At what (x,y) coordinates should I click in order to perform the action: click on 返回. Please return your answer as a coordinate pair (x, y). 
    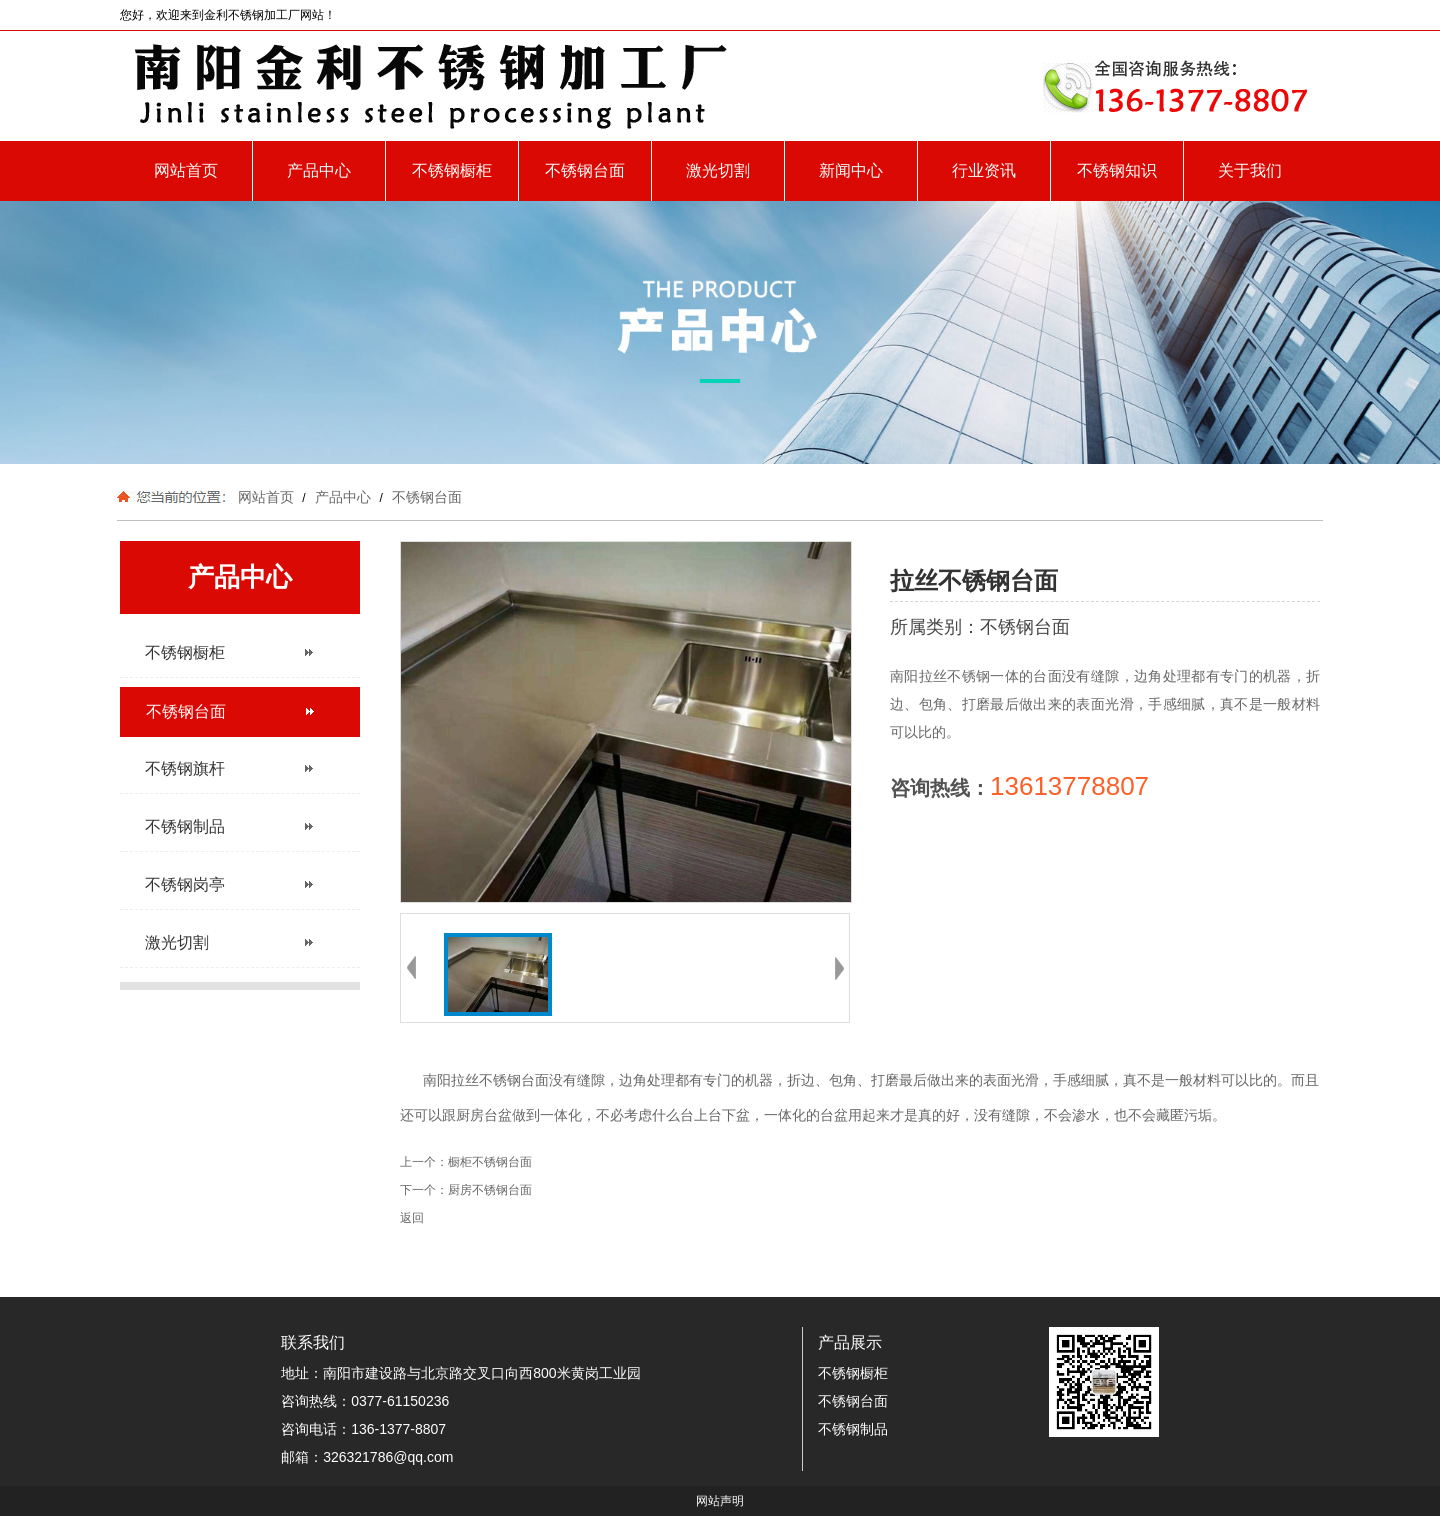
    Looking at the image, I should click on (412, 1218).